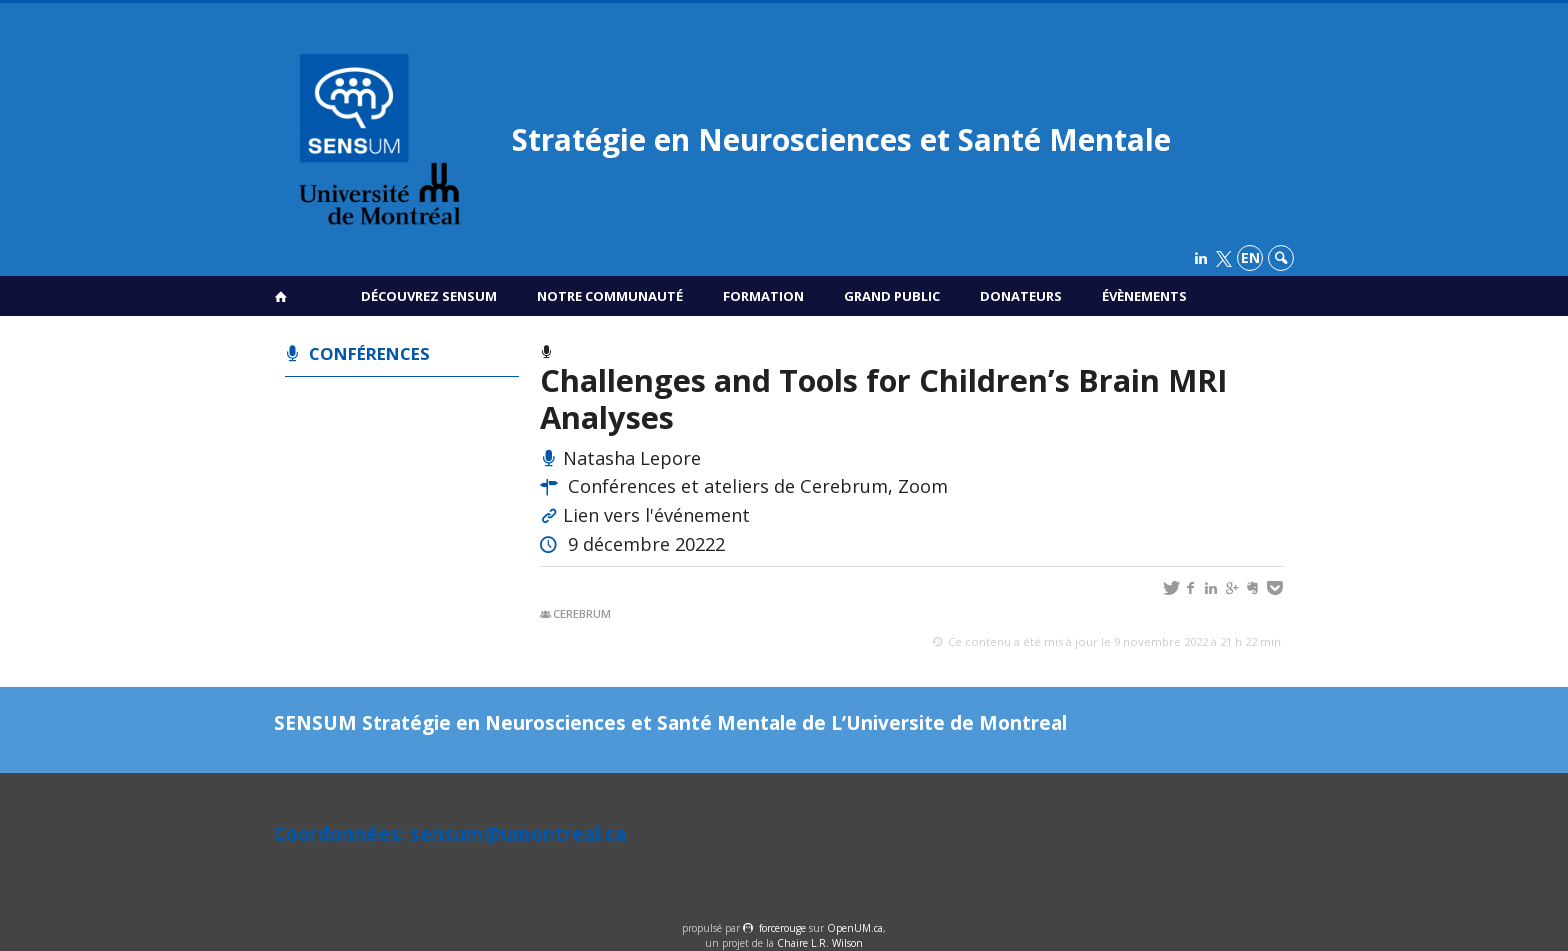 This screenshot has width=1568, height=951. Describe the element at coordinates (782, 928) in the screenshot. I see `force` at that location.